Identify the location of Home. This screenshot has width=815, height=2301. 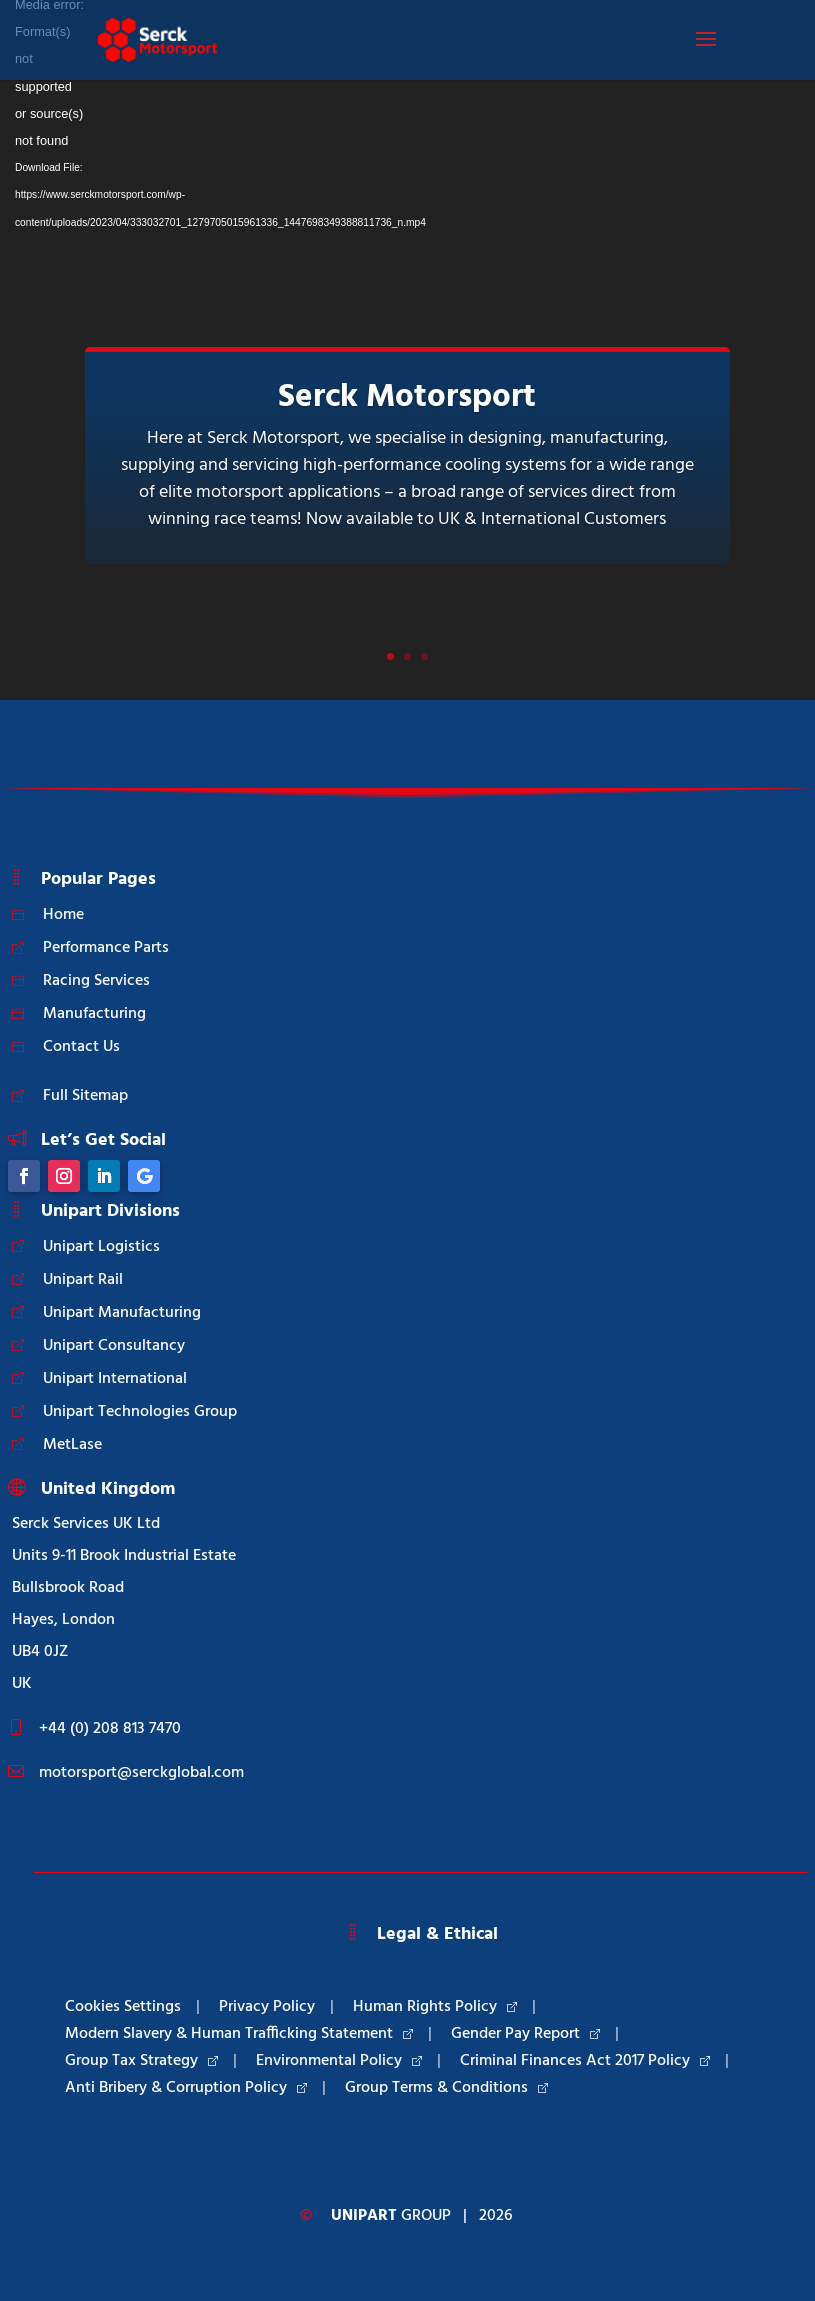
(63, 915).